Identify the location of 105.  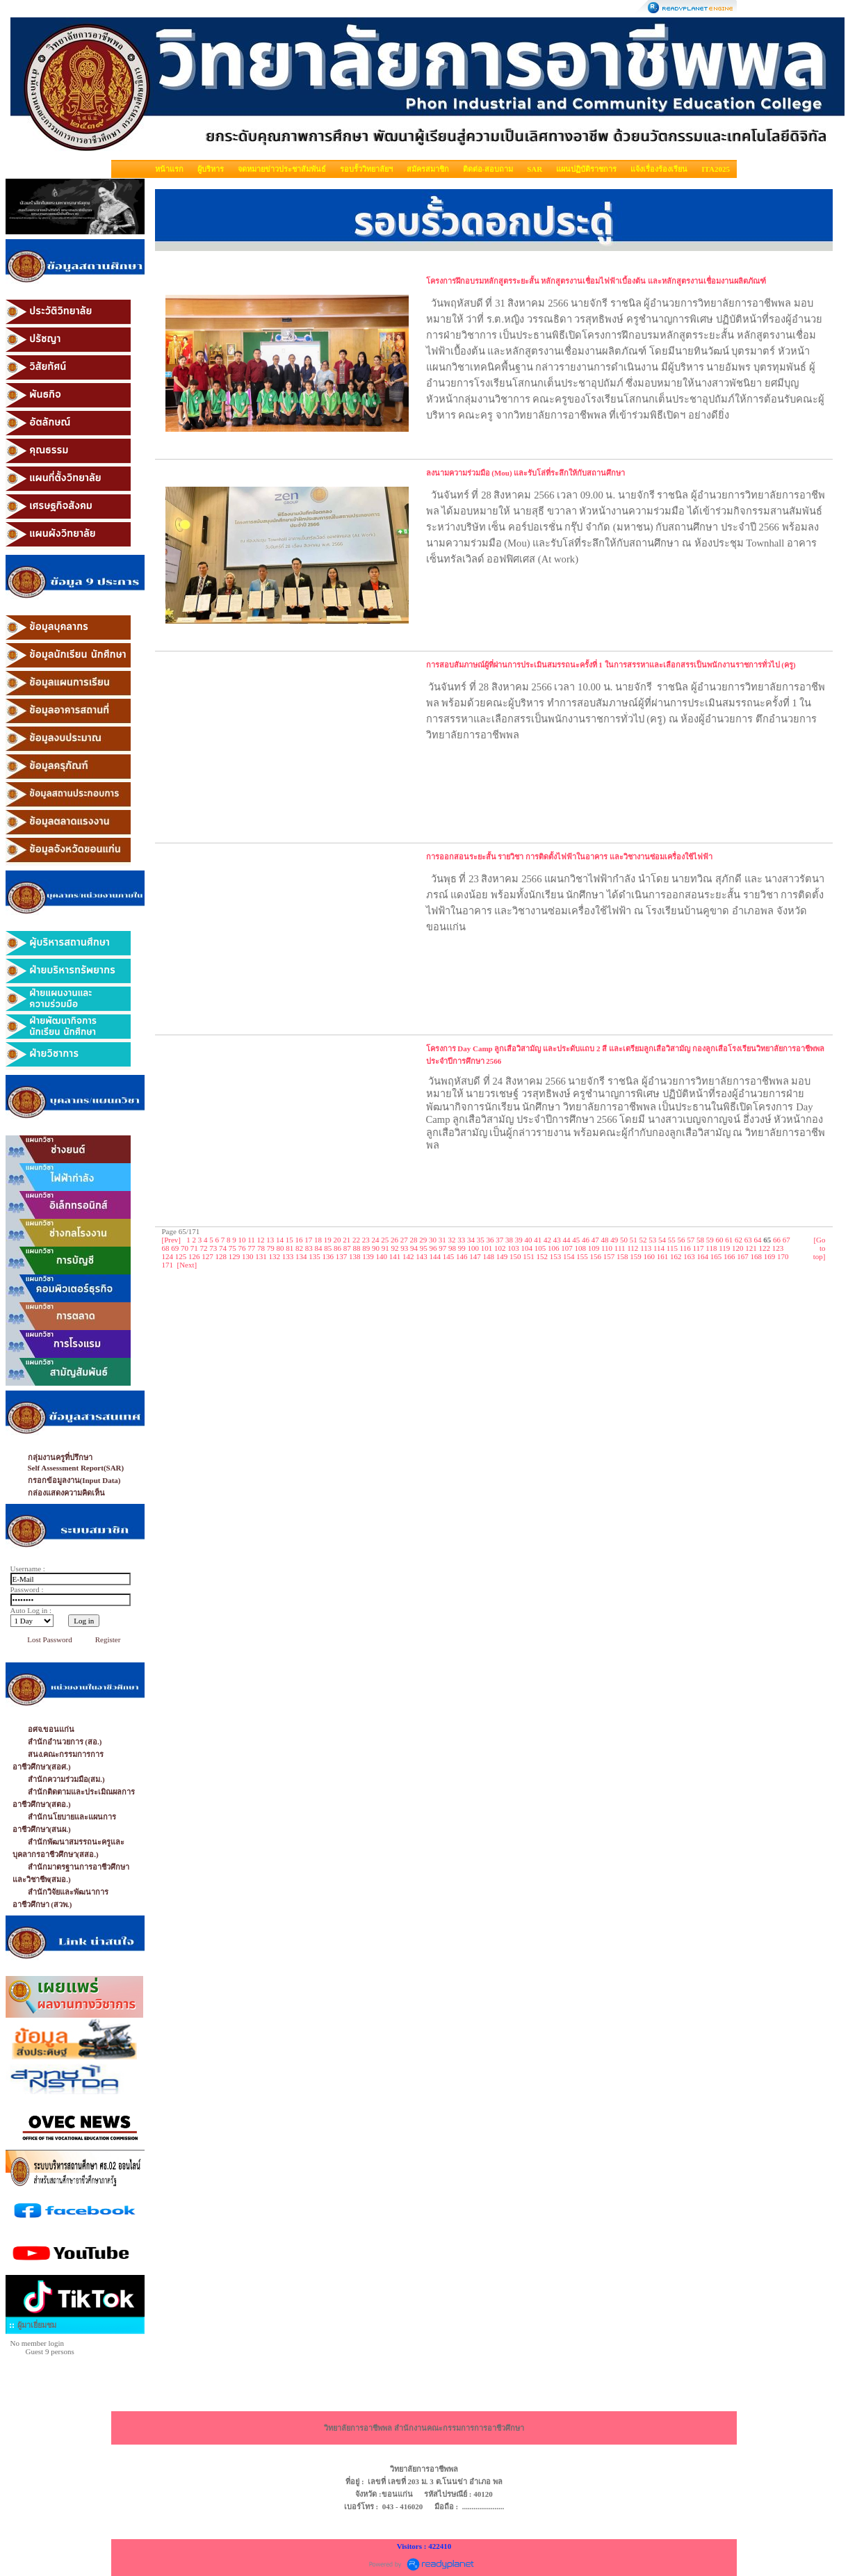
(540, 1248).